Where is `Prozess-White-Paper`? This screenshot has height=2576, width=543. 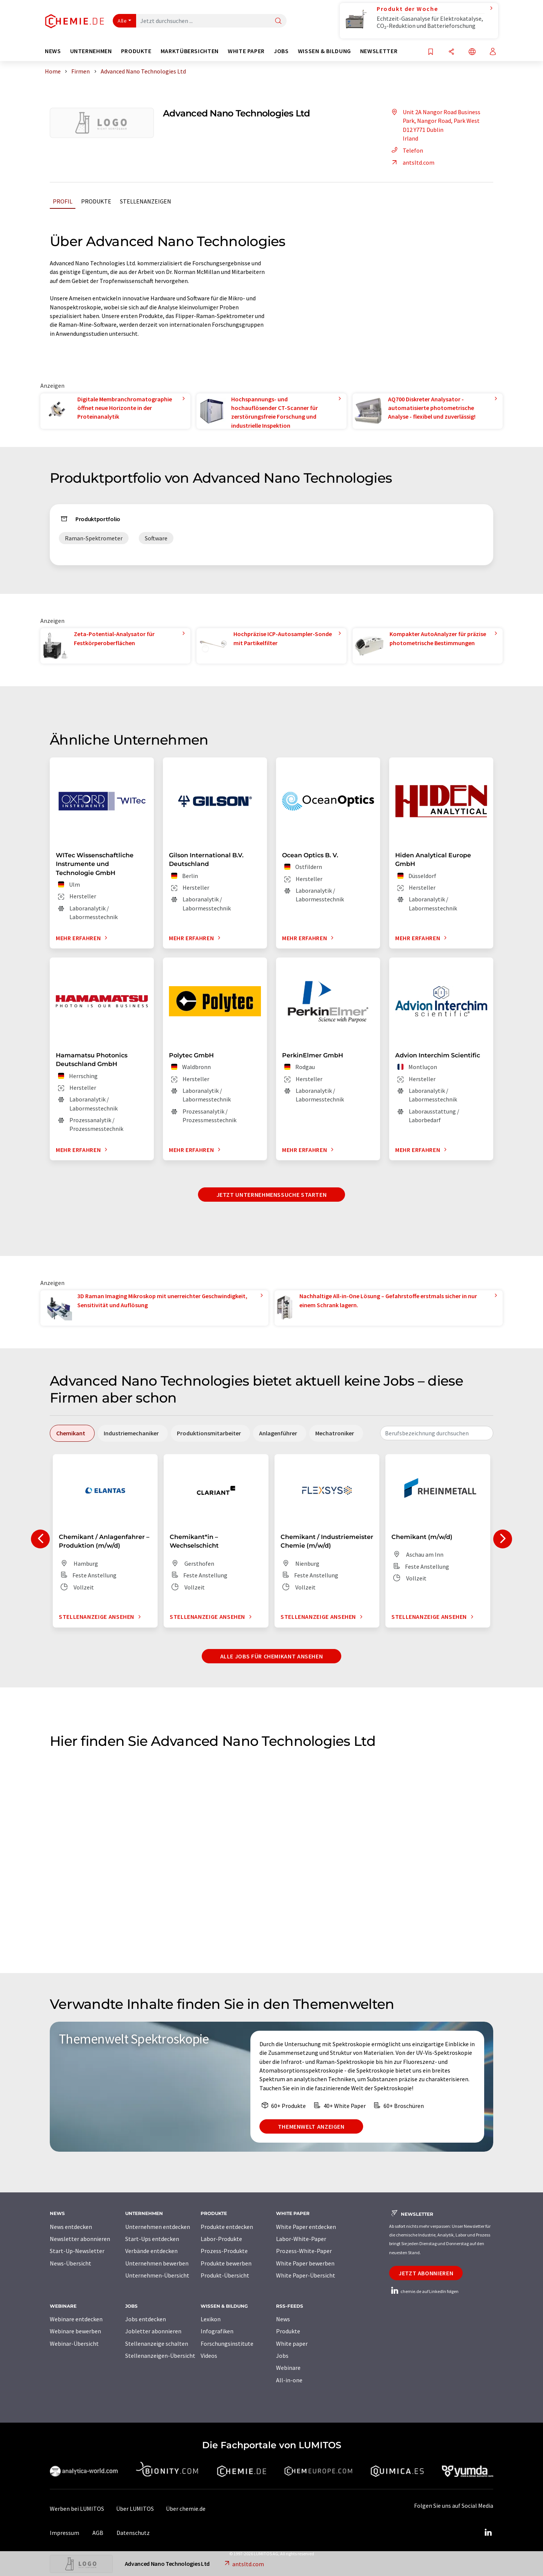 Prozess-White-Paper is located at coordinates (304, 2251).